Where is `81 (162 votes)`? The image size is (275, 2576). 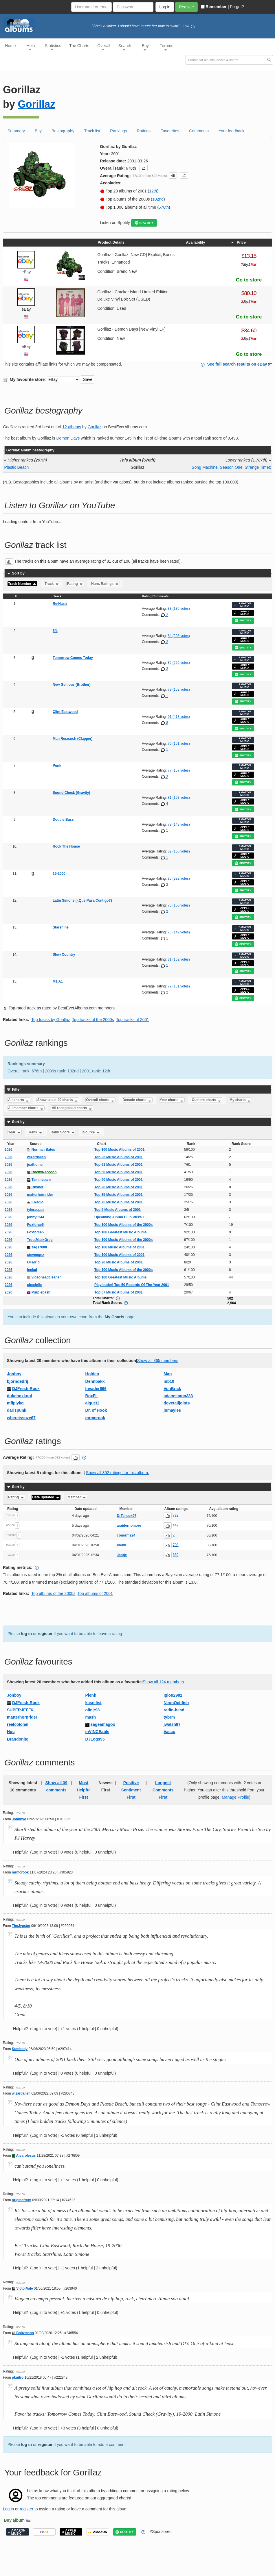
81 (162 votes) is located at coordinates (179, 959).